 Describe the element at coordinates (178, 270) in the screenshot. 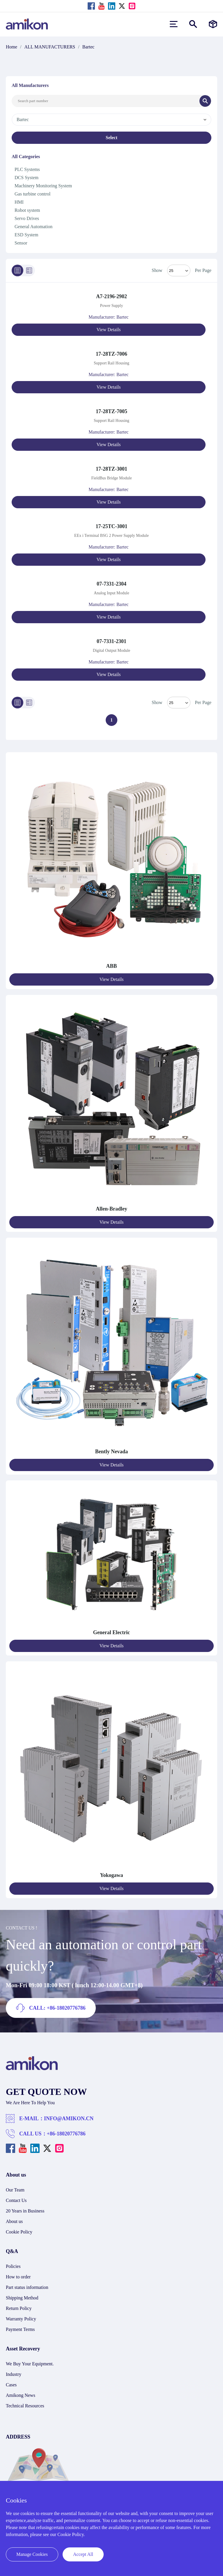

I see `[Select Mode]` at that location.